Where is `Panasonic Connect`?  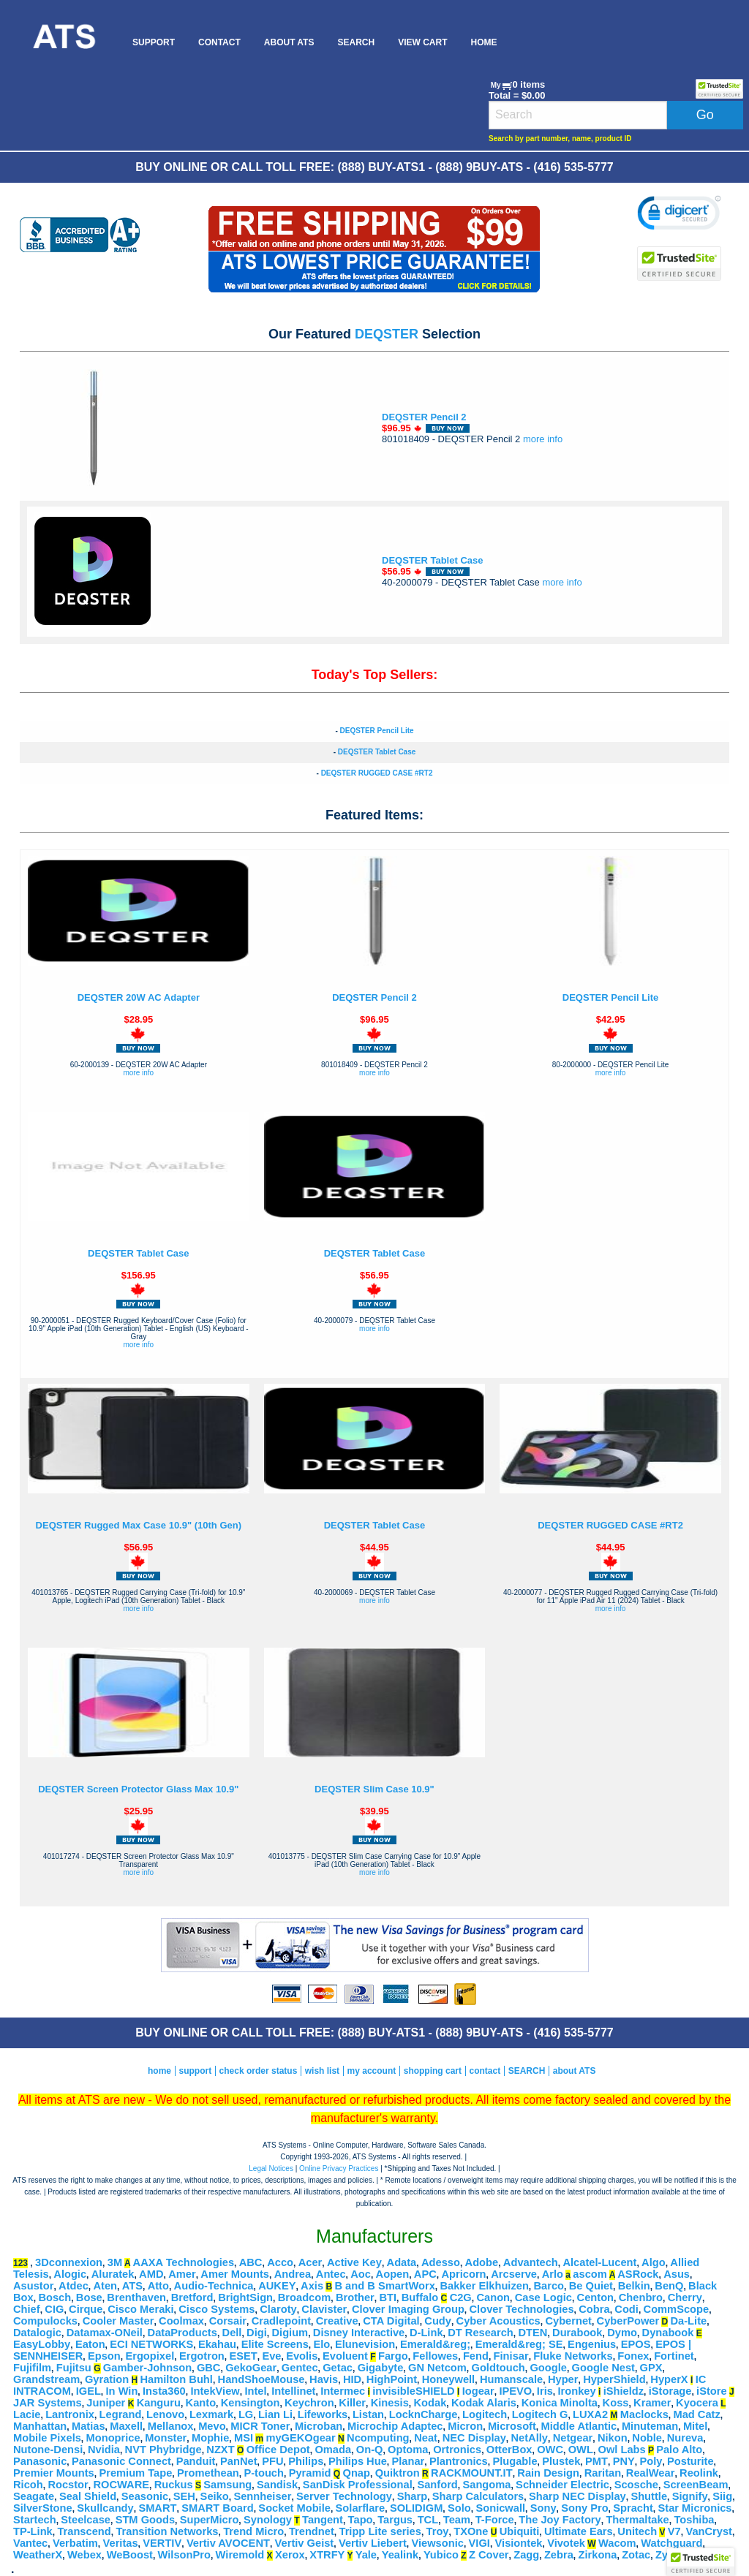 Panasonic Connect is located at coordinates (121, 2461).